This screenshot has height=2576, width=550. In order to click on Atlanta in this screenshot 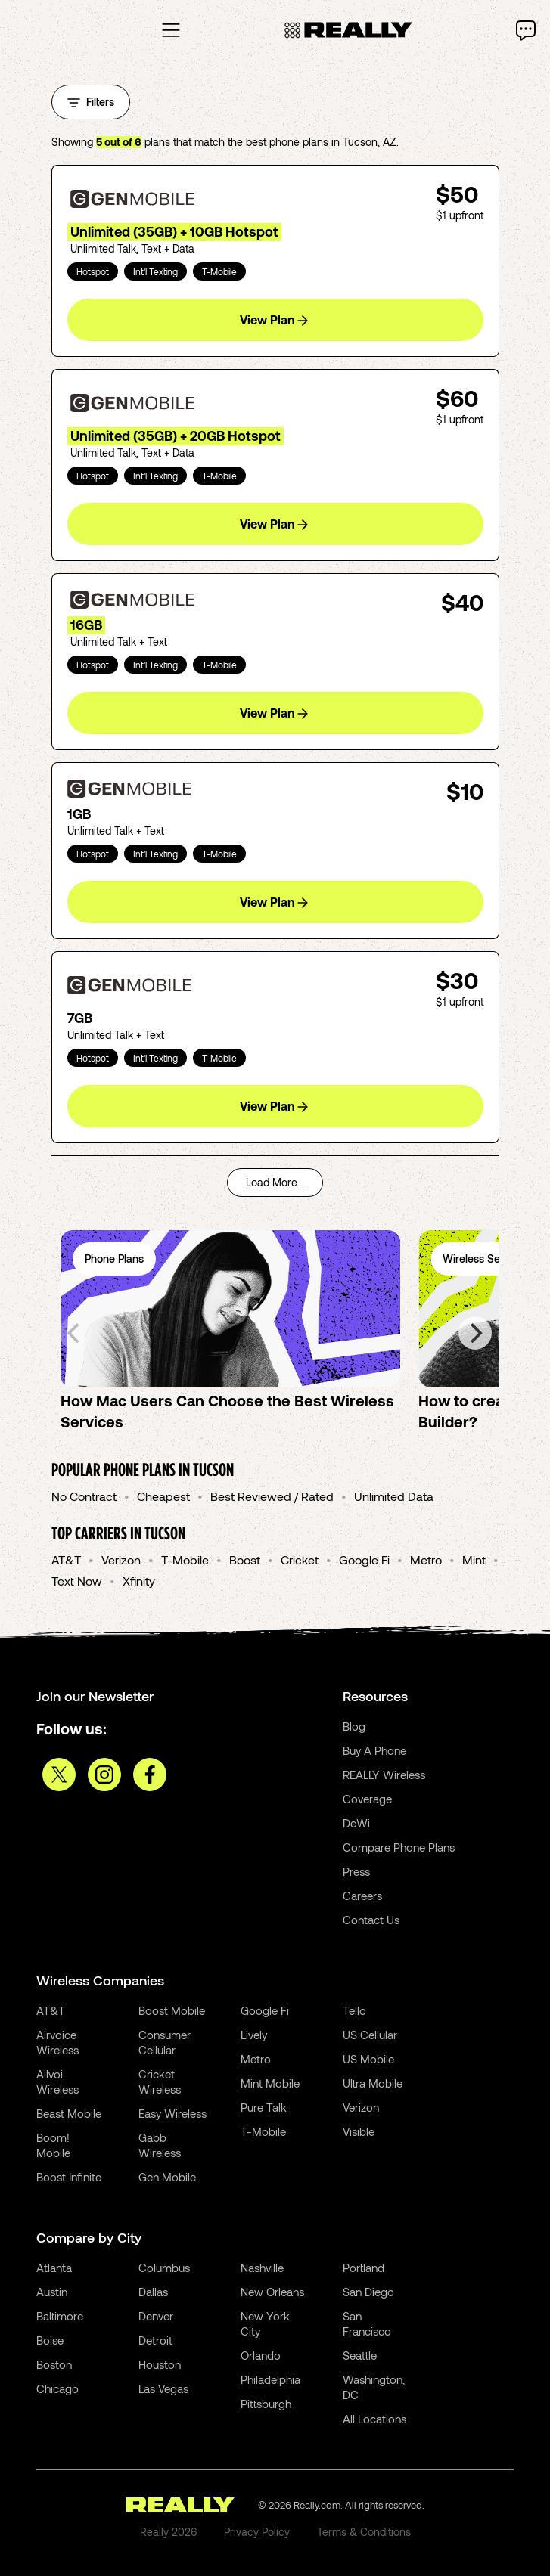, I will do `click(54, 2267)`.